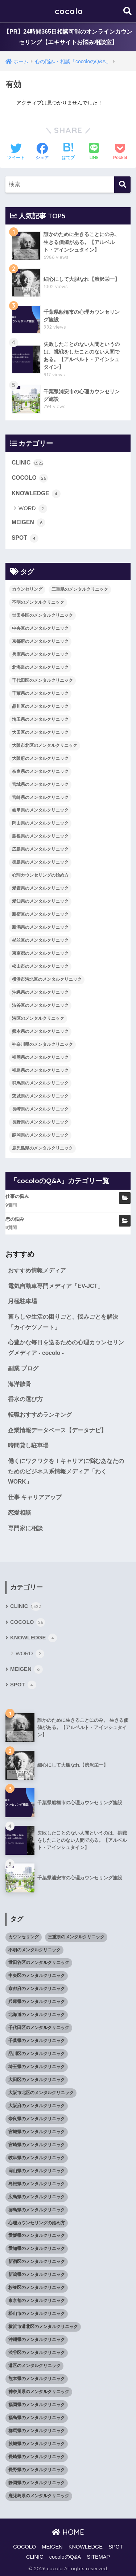 This screenshot has width=136, height=2576. I want to click on 働くにワクワクを！キャリアに悩むあなたのためのビジネス系情報メディア「わくWORK」, so click(66, 1471).